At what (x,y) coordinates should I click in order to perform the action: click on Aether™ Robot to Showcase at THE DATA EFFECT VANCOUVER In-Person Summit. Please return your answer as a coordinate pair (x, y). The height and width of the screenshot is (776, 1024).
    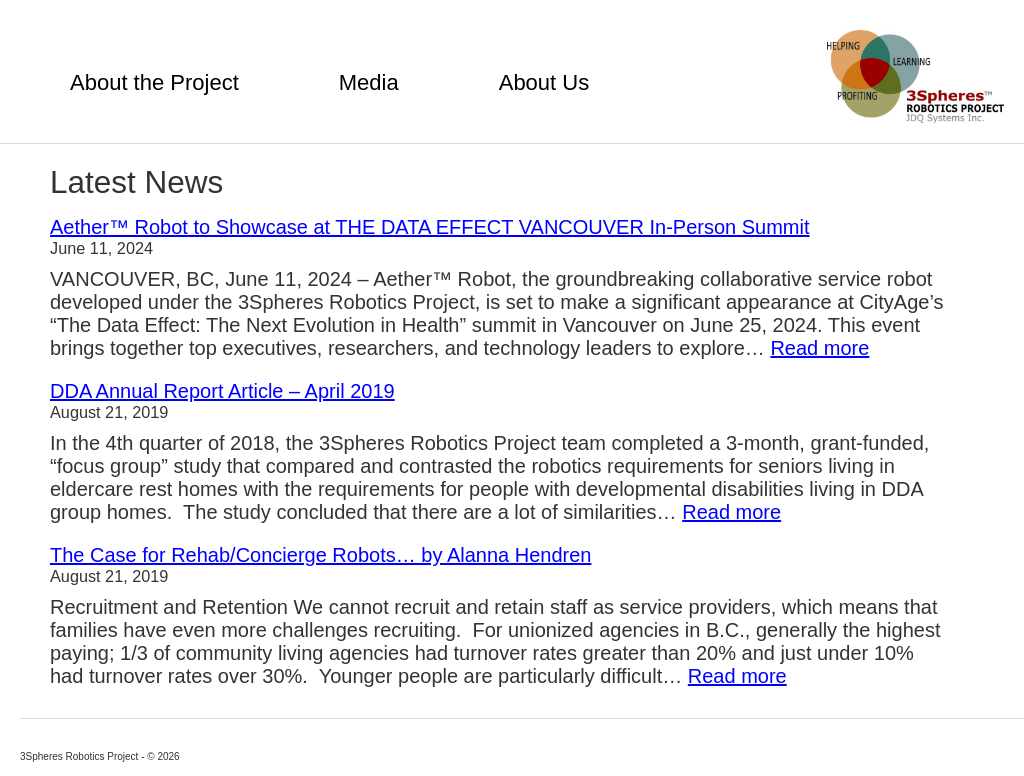
    Looking at the image, I should click on (430, 227).